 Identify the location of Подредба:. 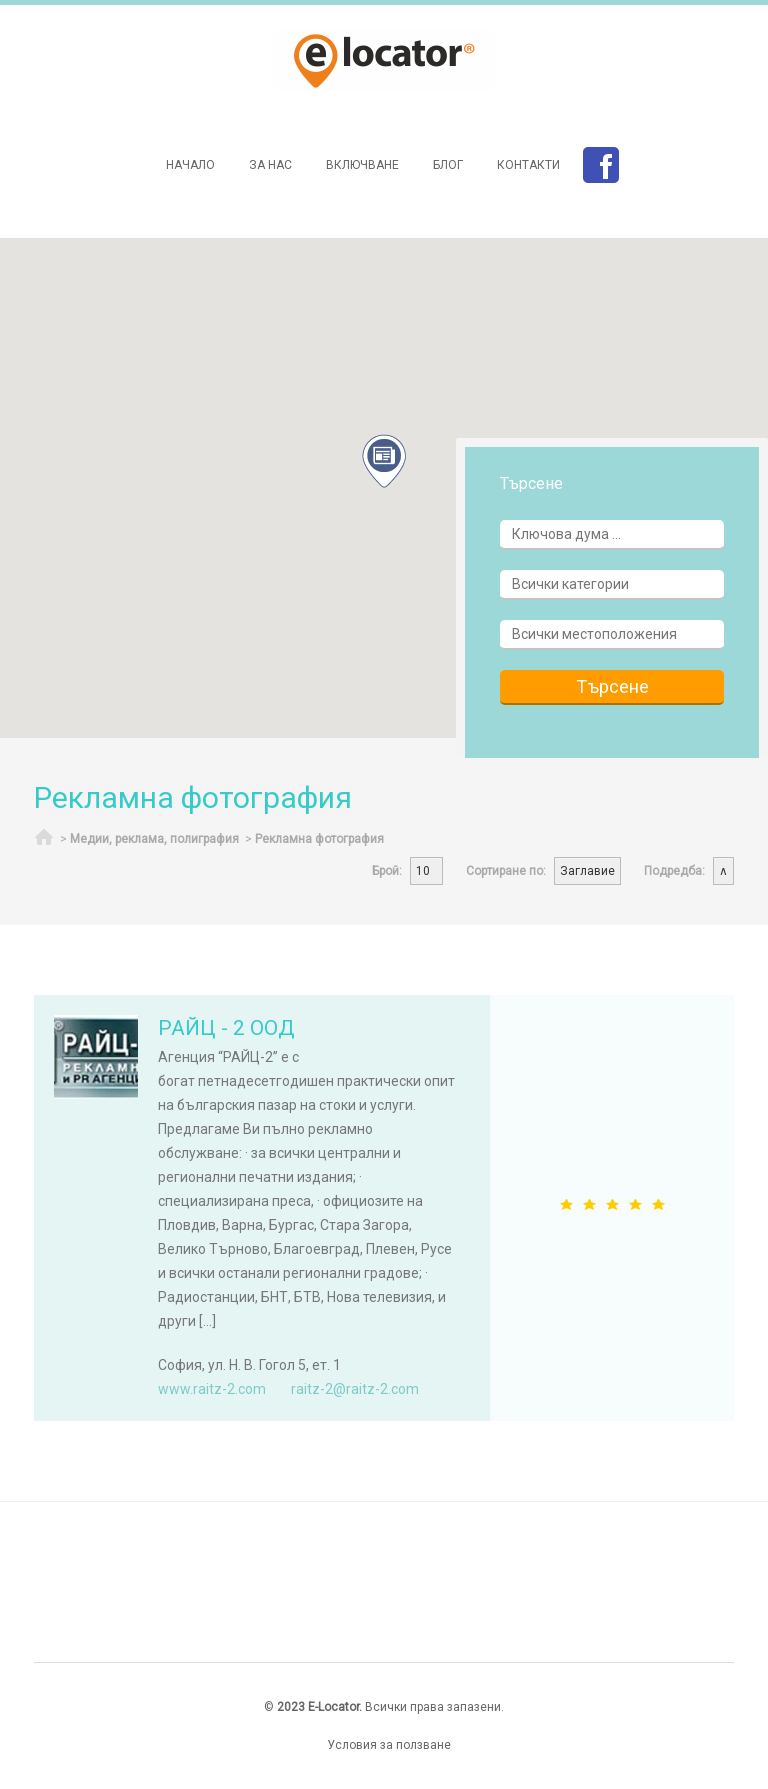
(674, 871).